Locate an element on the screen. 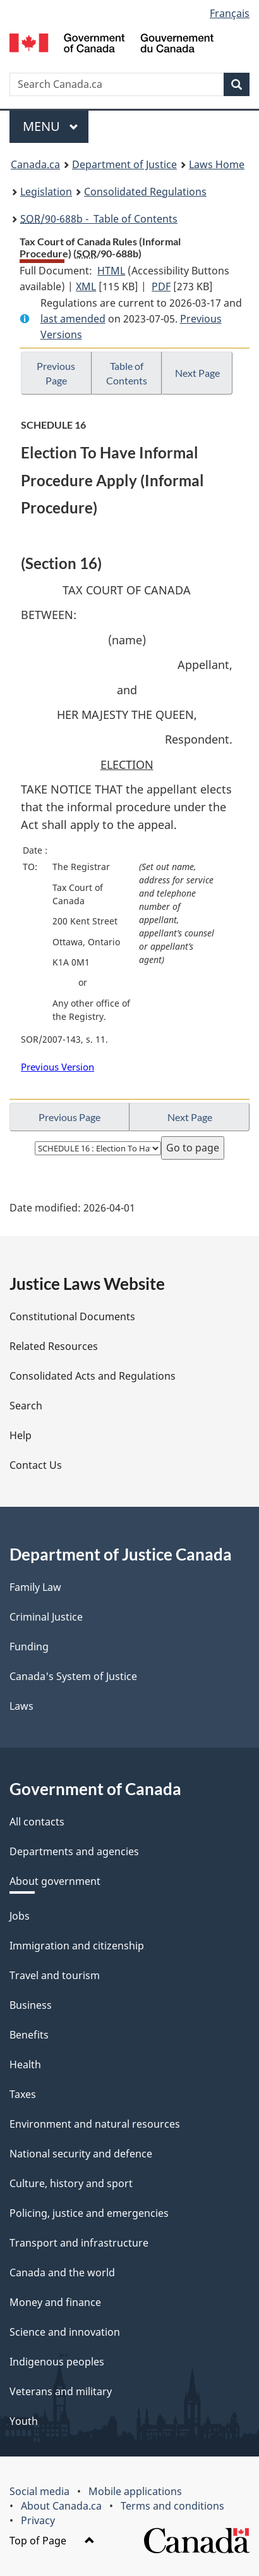 This screenshot has height=2576, width=259. All contacts is located at coordinates (36, 1822).